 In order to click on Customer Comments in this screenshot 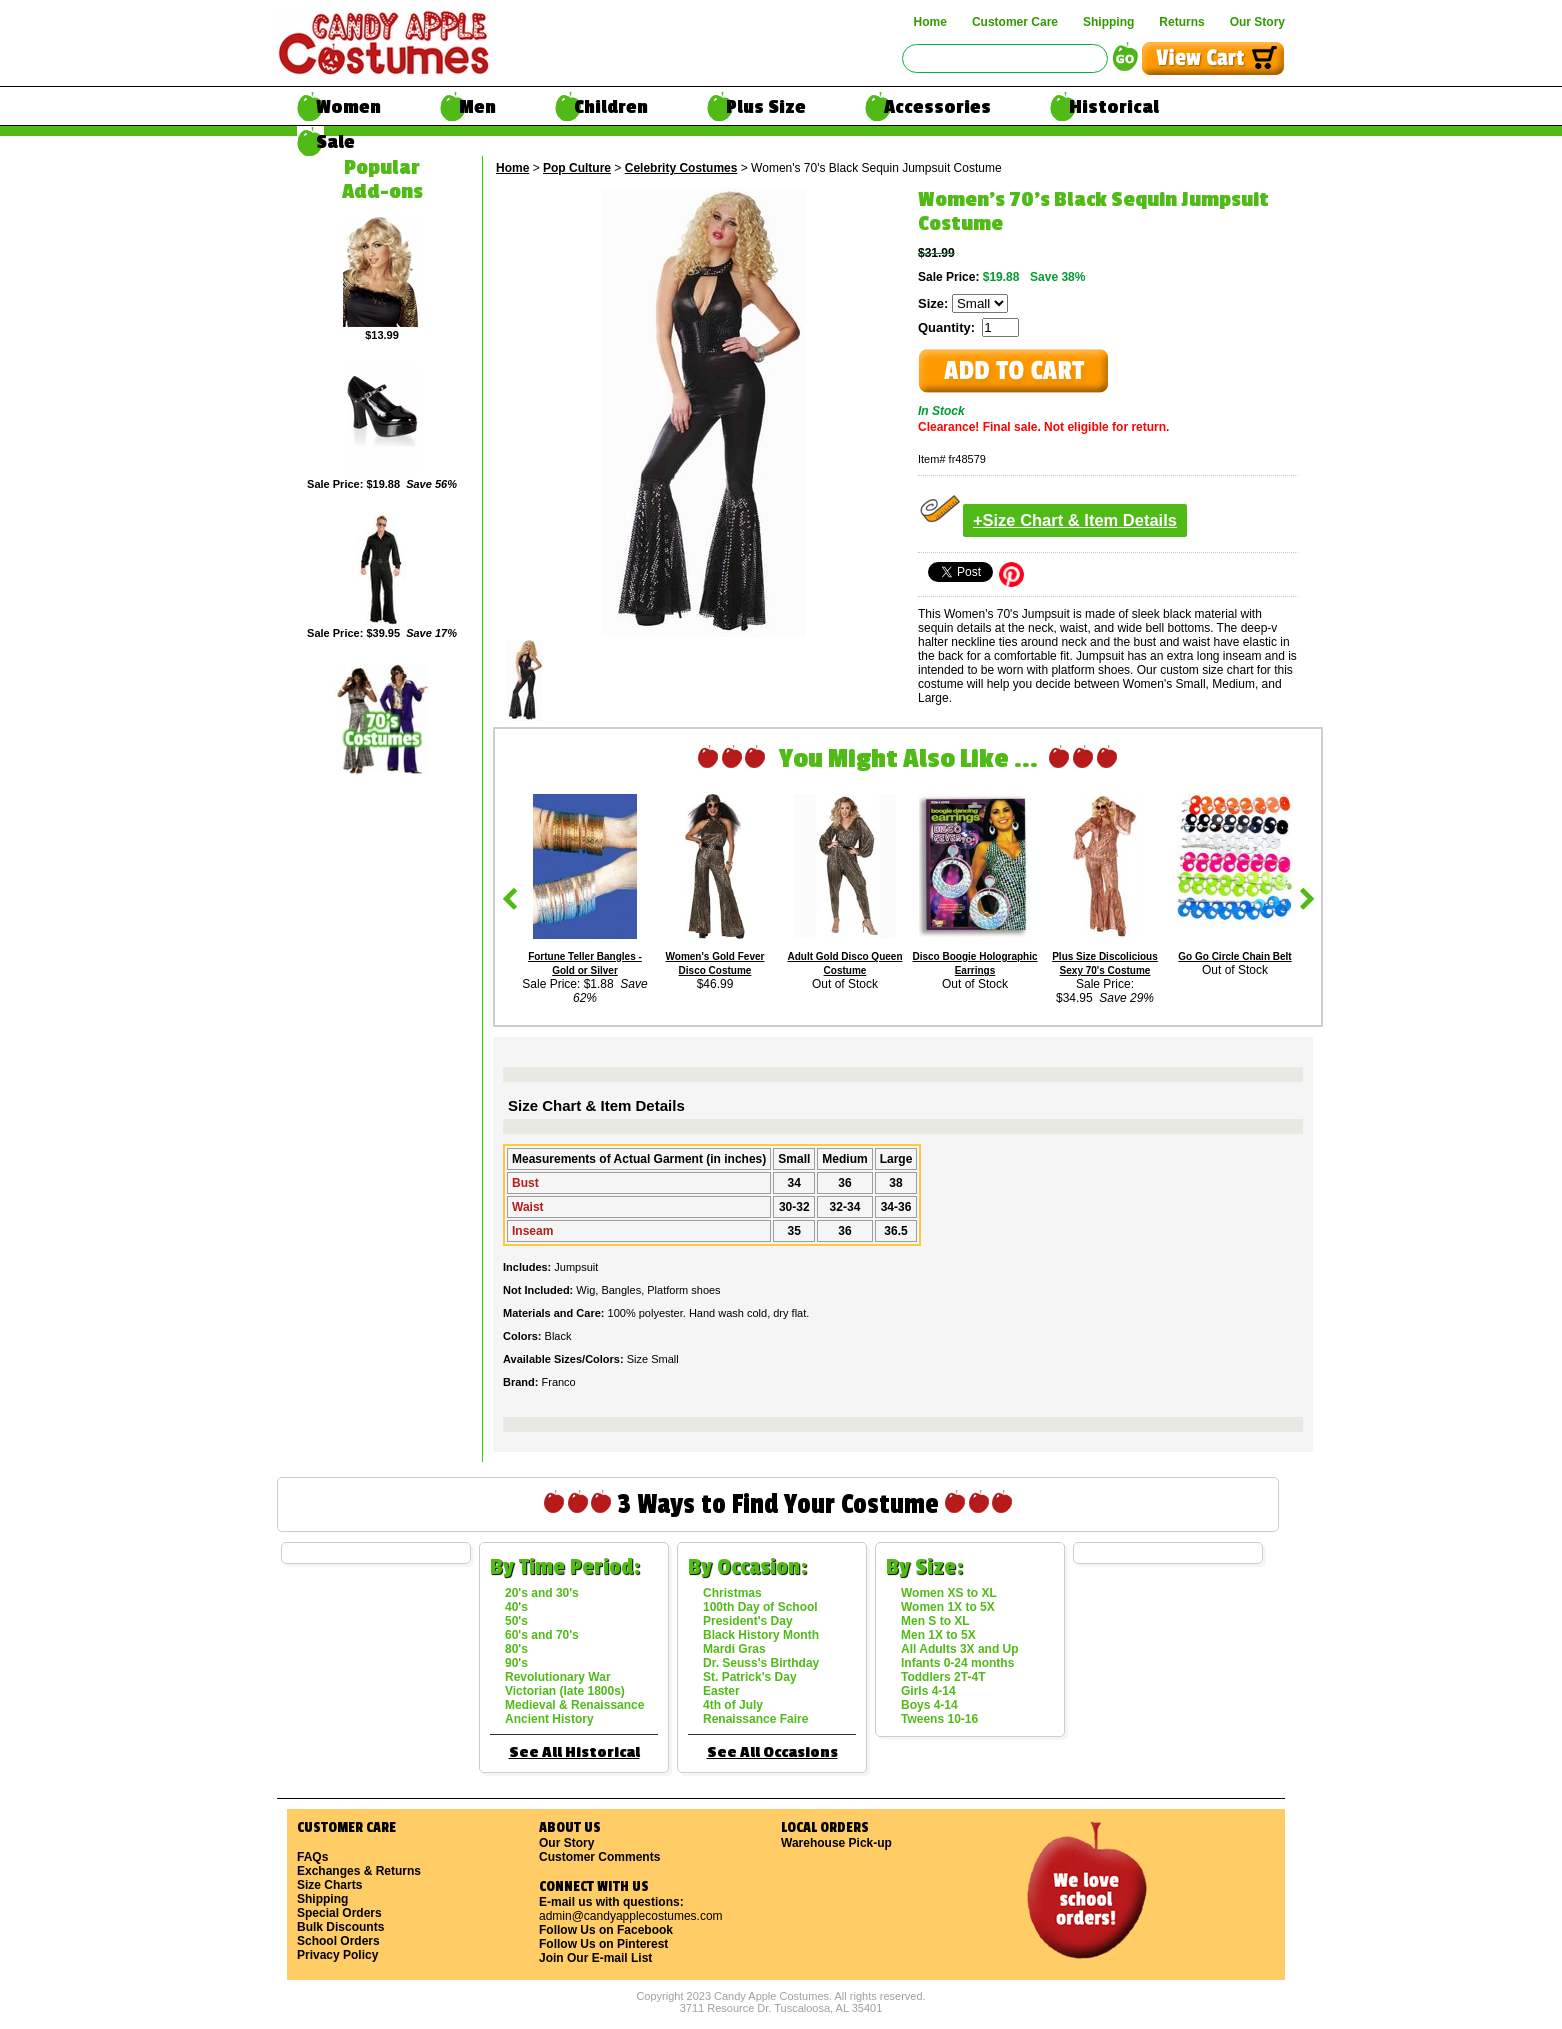, I will do `click(599, 1857)`.